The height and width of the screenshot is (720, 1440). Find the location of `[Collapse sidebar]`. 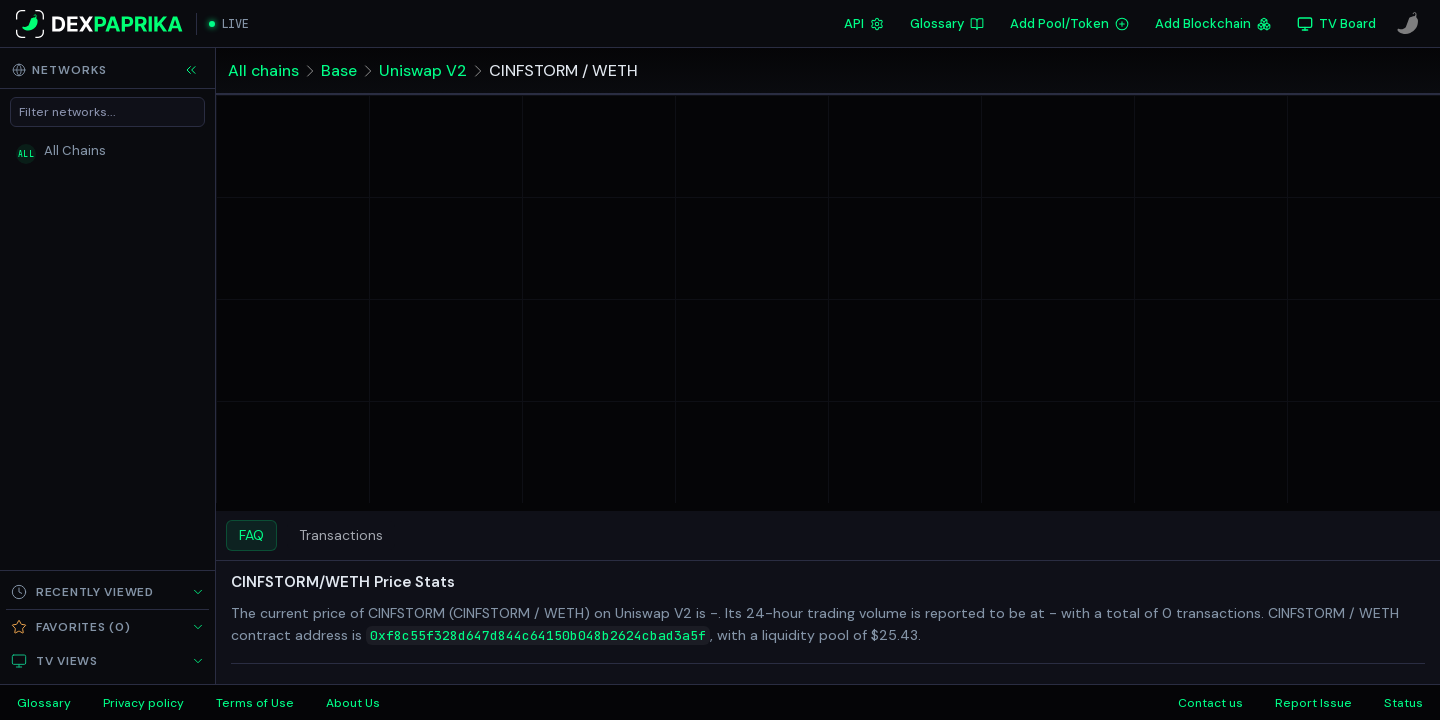

[Collapse sidebar] is located at coordinates (191, 70).